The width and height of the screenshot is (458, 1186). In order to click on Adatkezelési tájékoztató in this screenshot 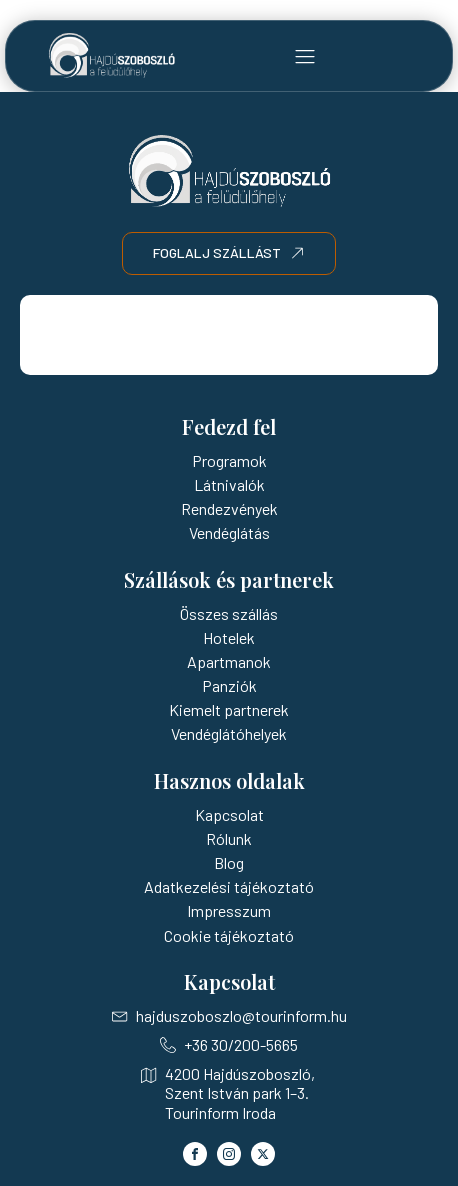, I will do `click(229, 886)`.